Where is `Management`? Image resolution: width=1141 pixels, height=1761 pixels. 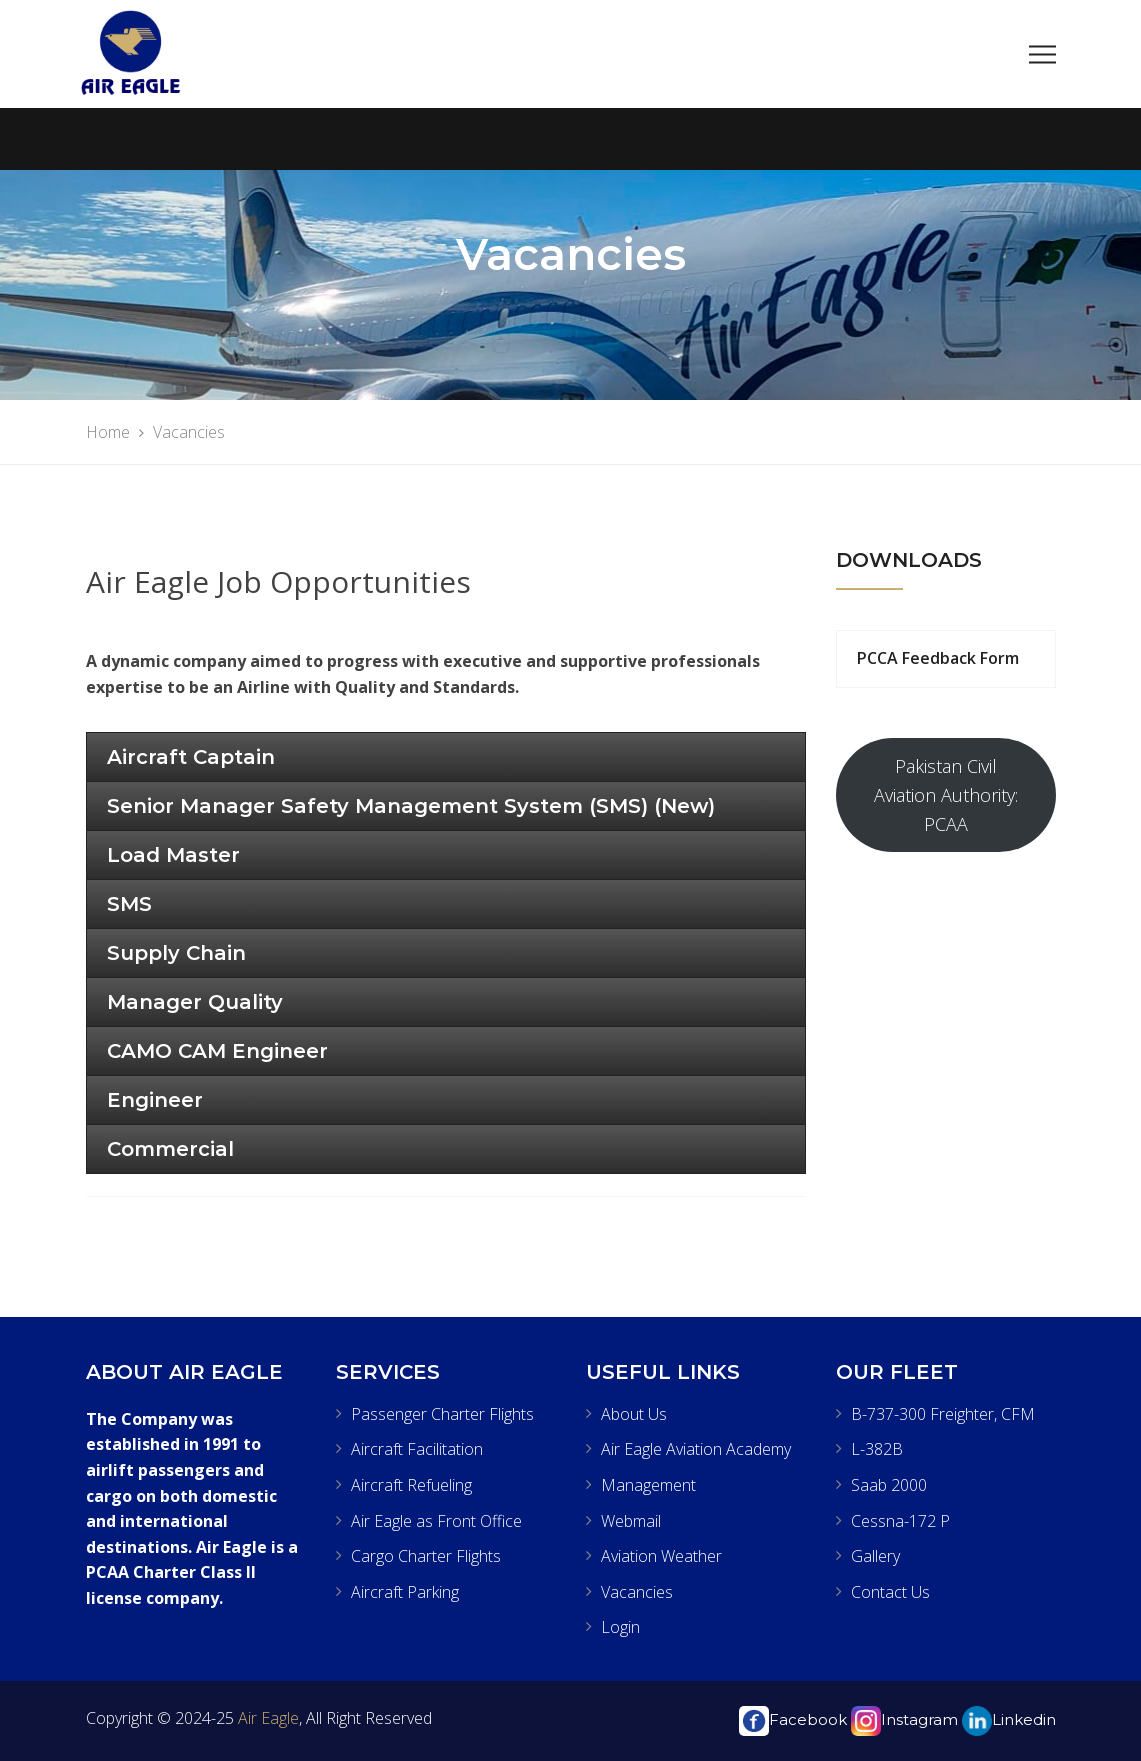
Management is located at coordinates (648, 1485).